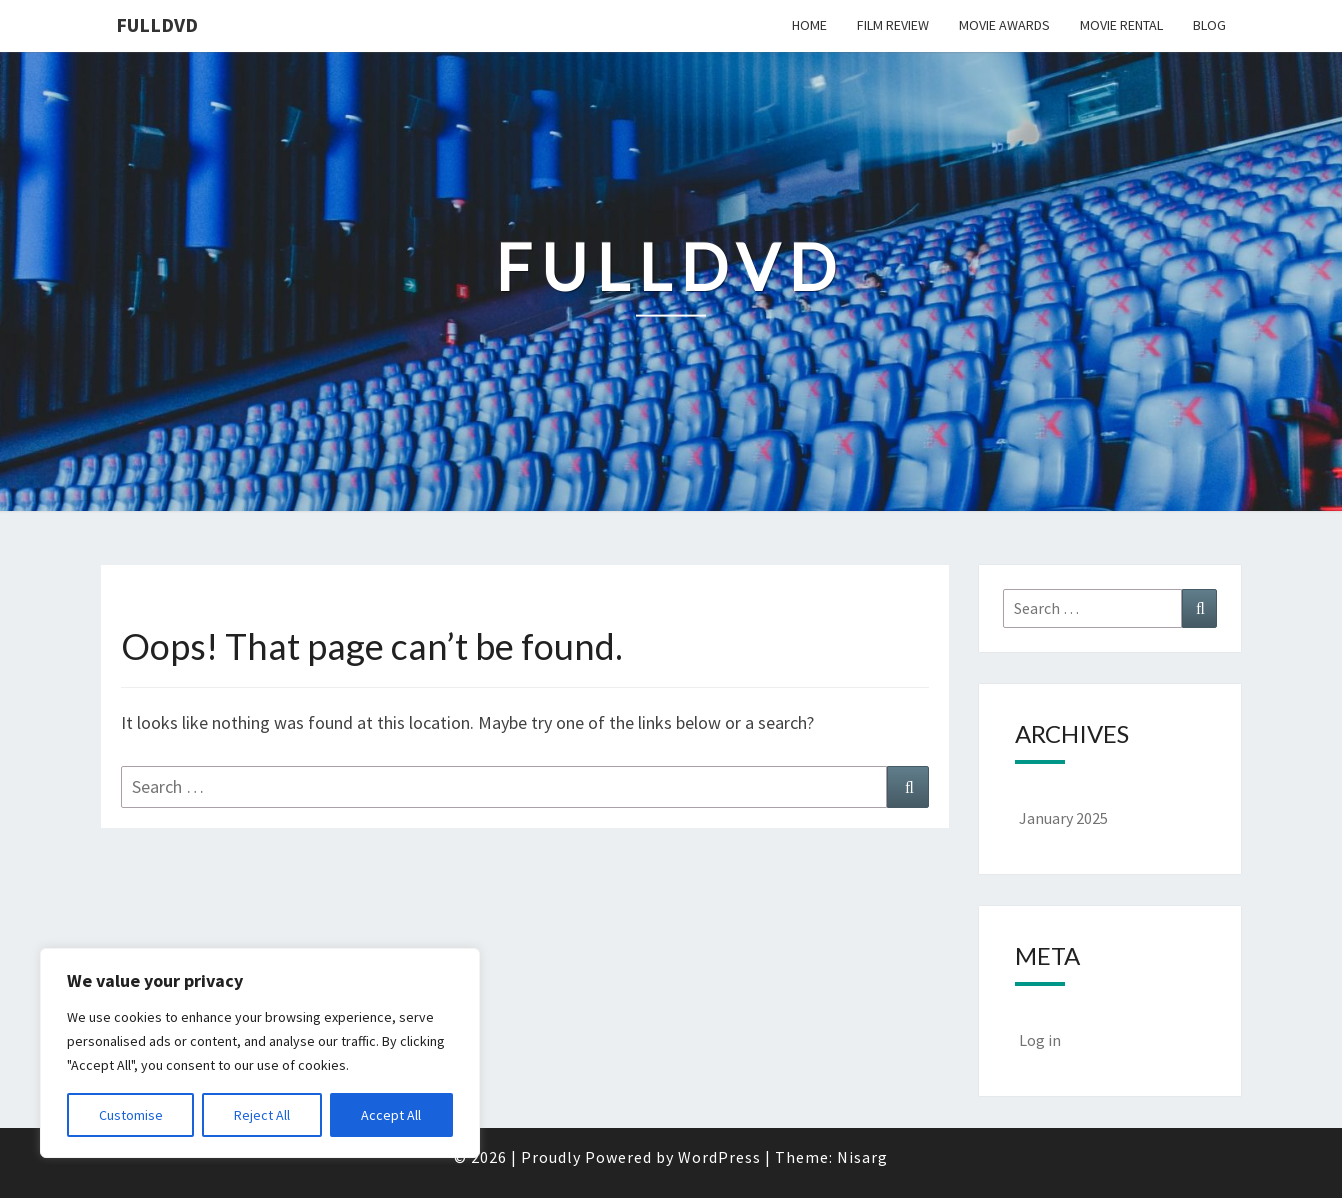 The height and width of the screenshot is (1198, 1342). Describe the element at coordinates (1121, 25) in the screenshot. I see `Movie Rental` at that location.